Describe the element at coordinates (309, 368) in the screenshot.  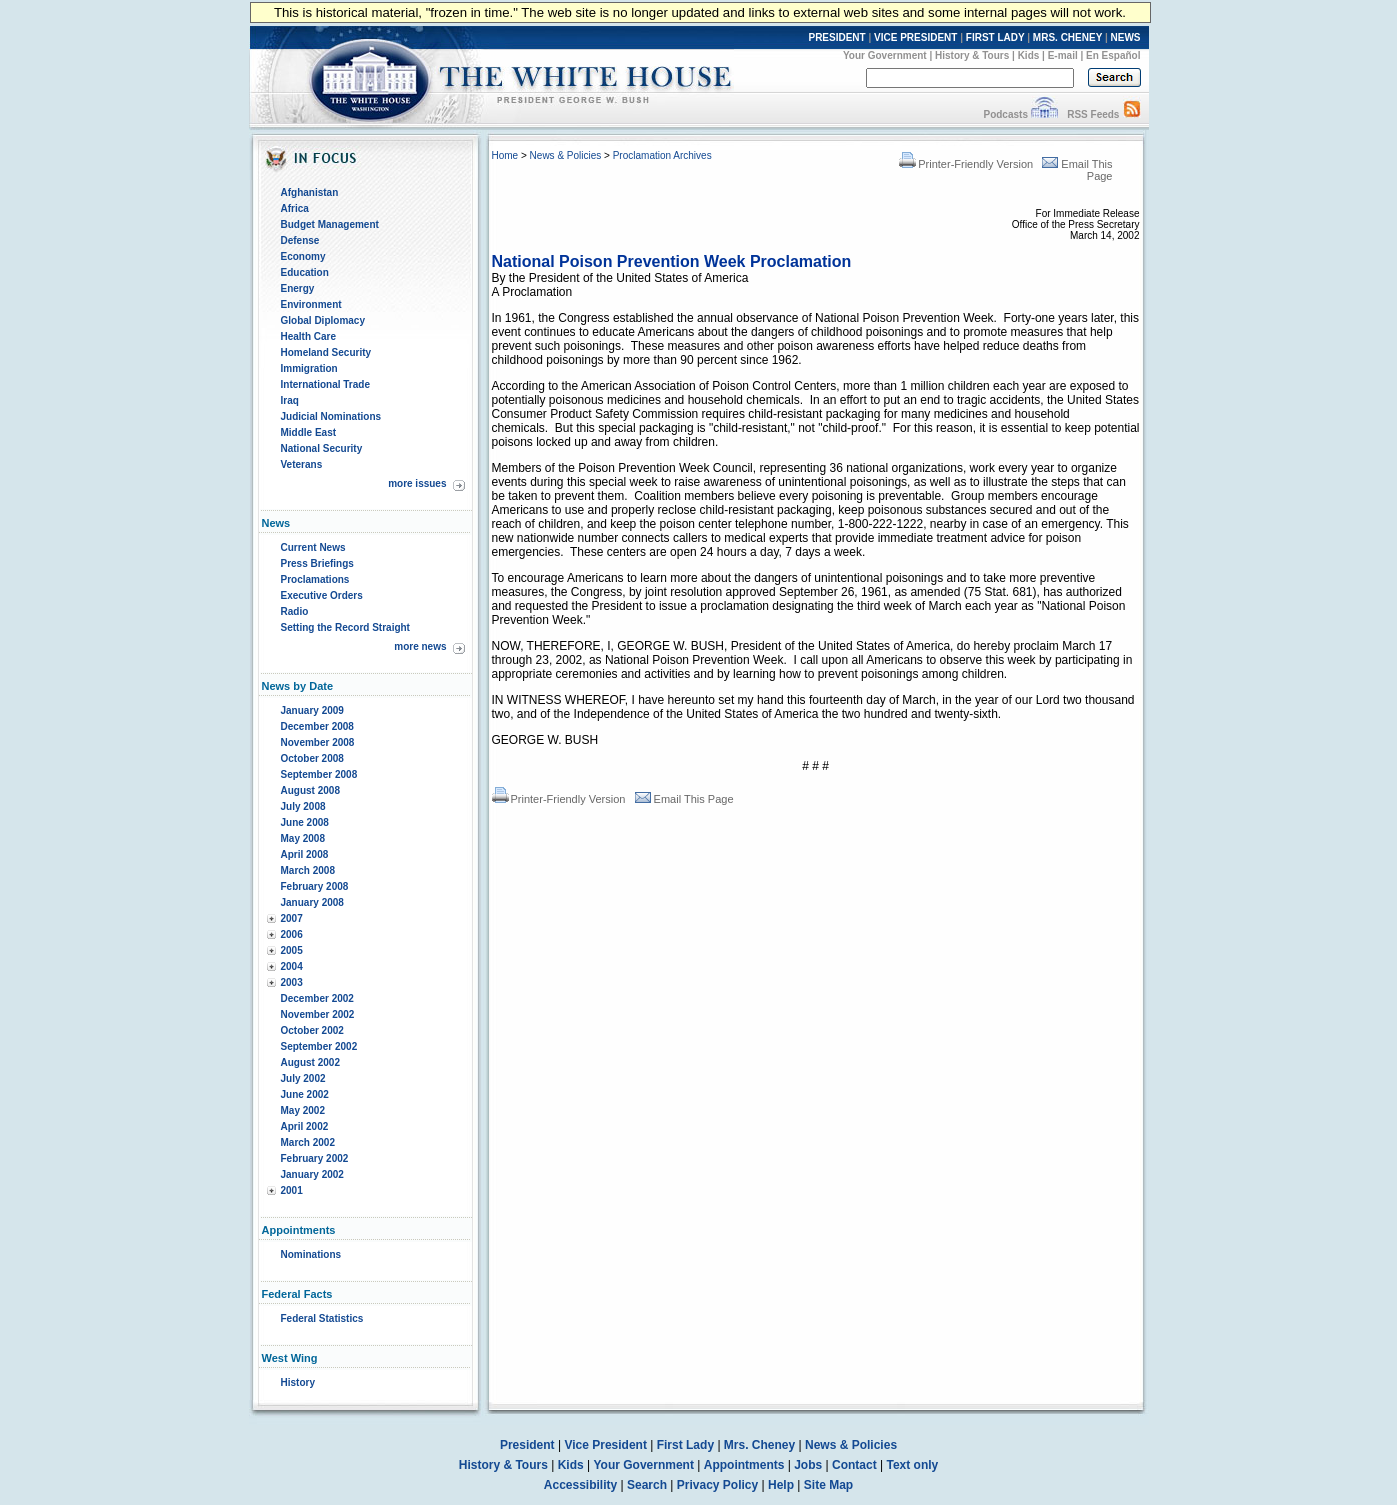
I see `Immigration` at that location.